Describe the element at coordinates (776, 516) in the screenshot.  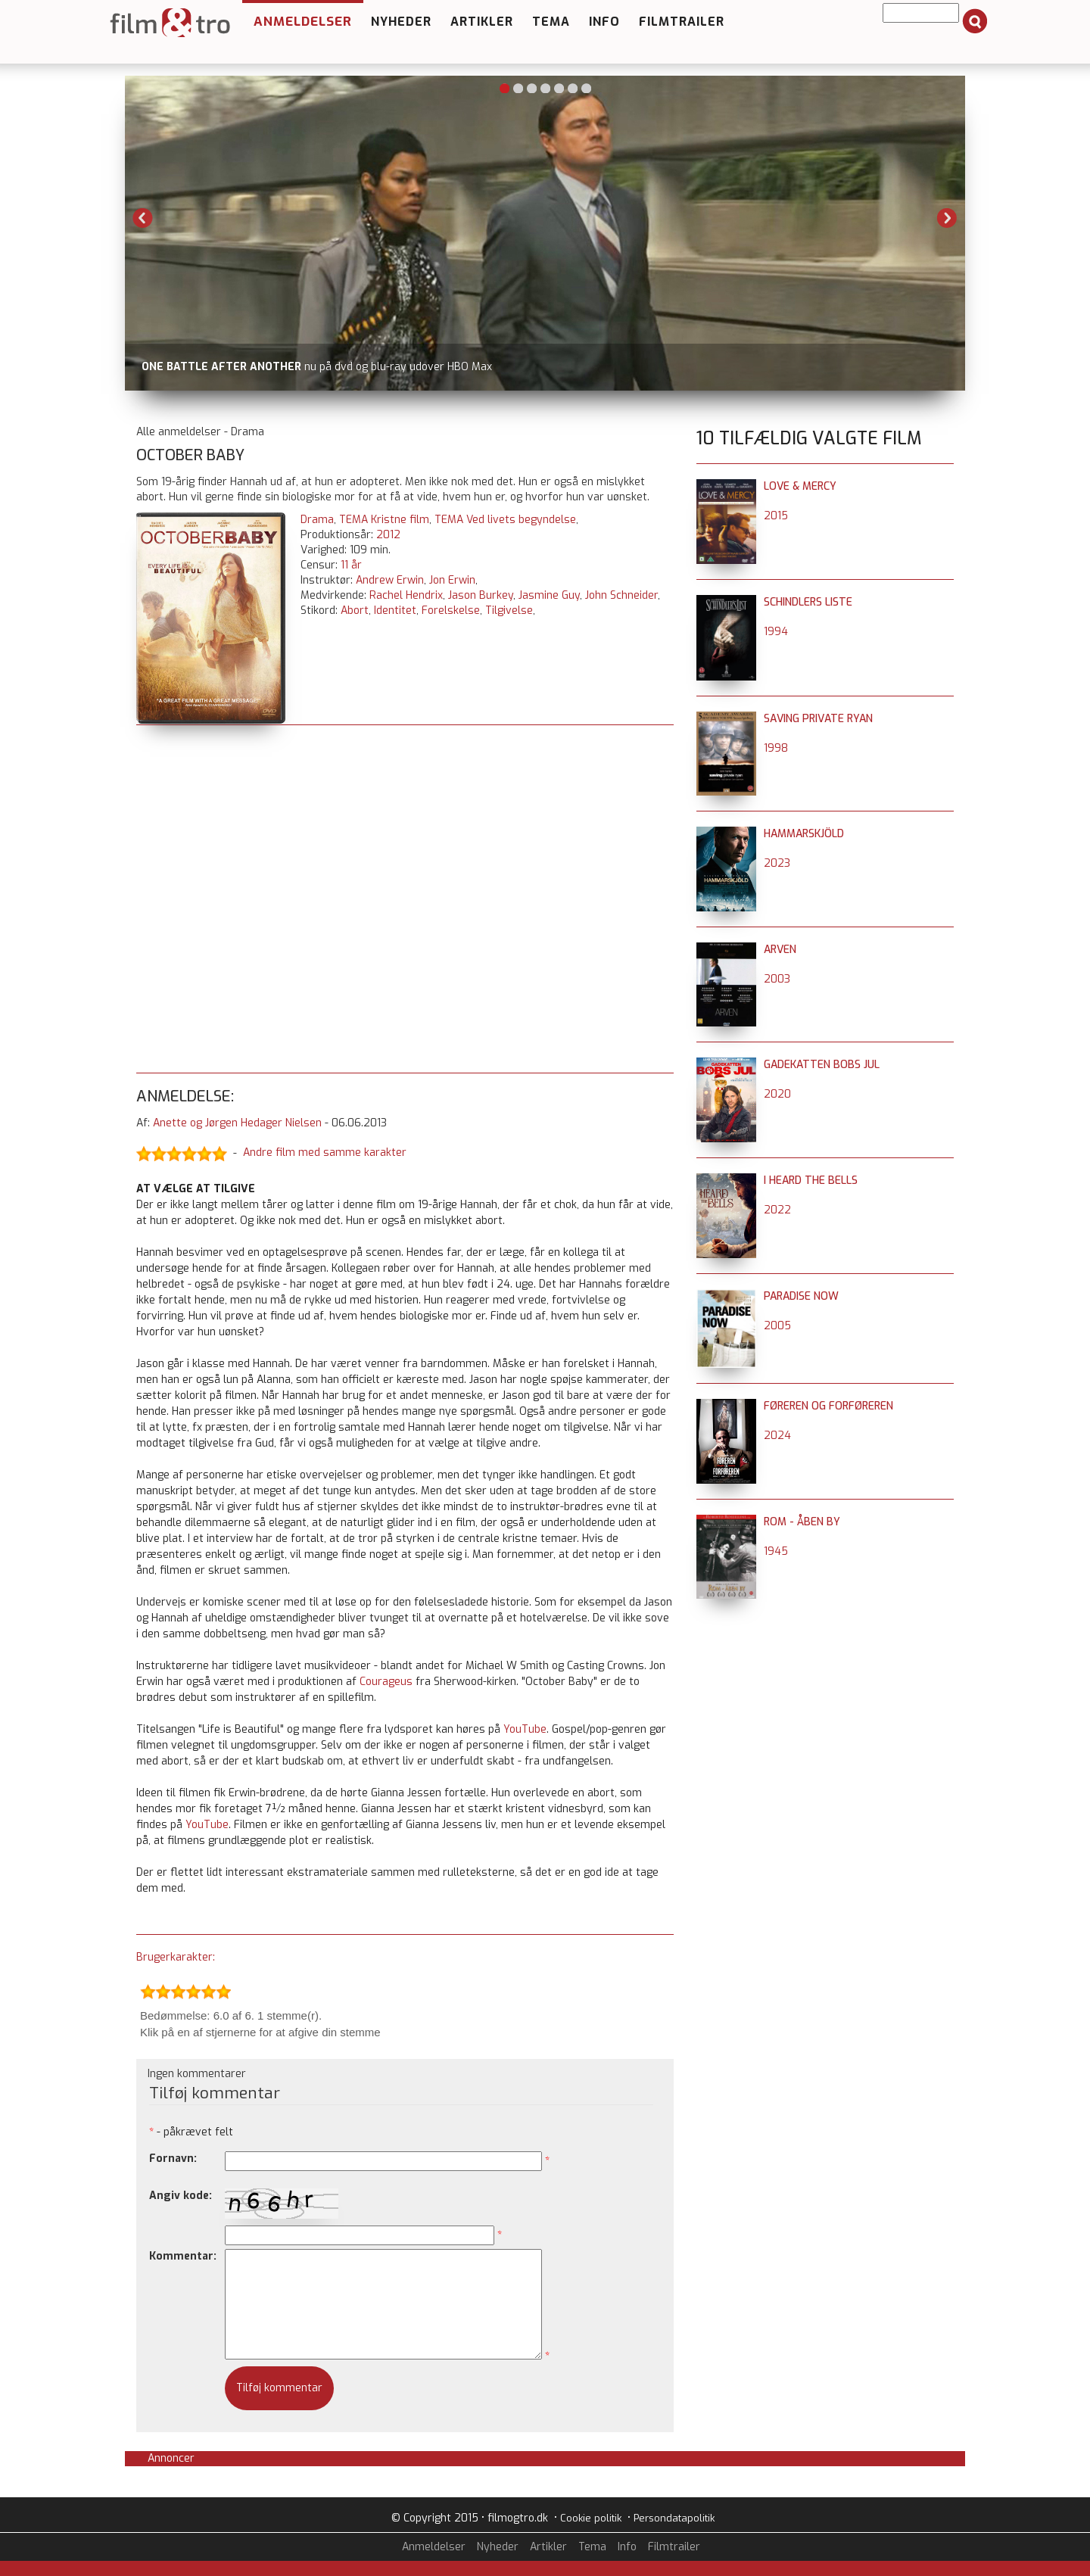
I see `2015` at that location.